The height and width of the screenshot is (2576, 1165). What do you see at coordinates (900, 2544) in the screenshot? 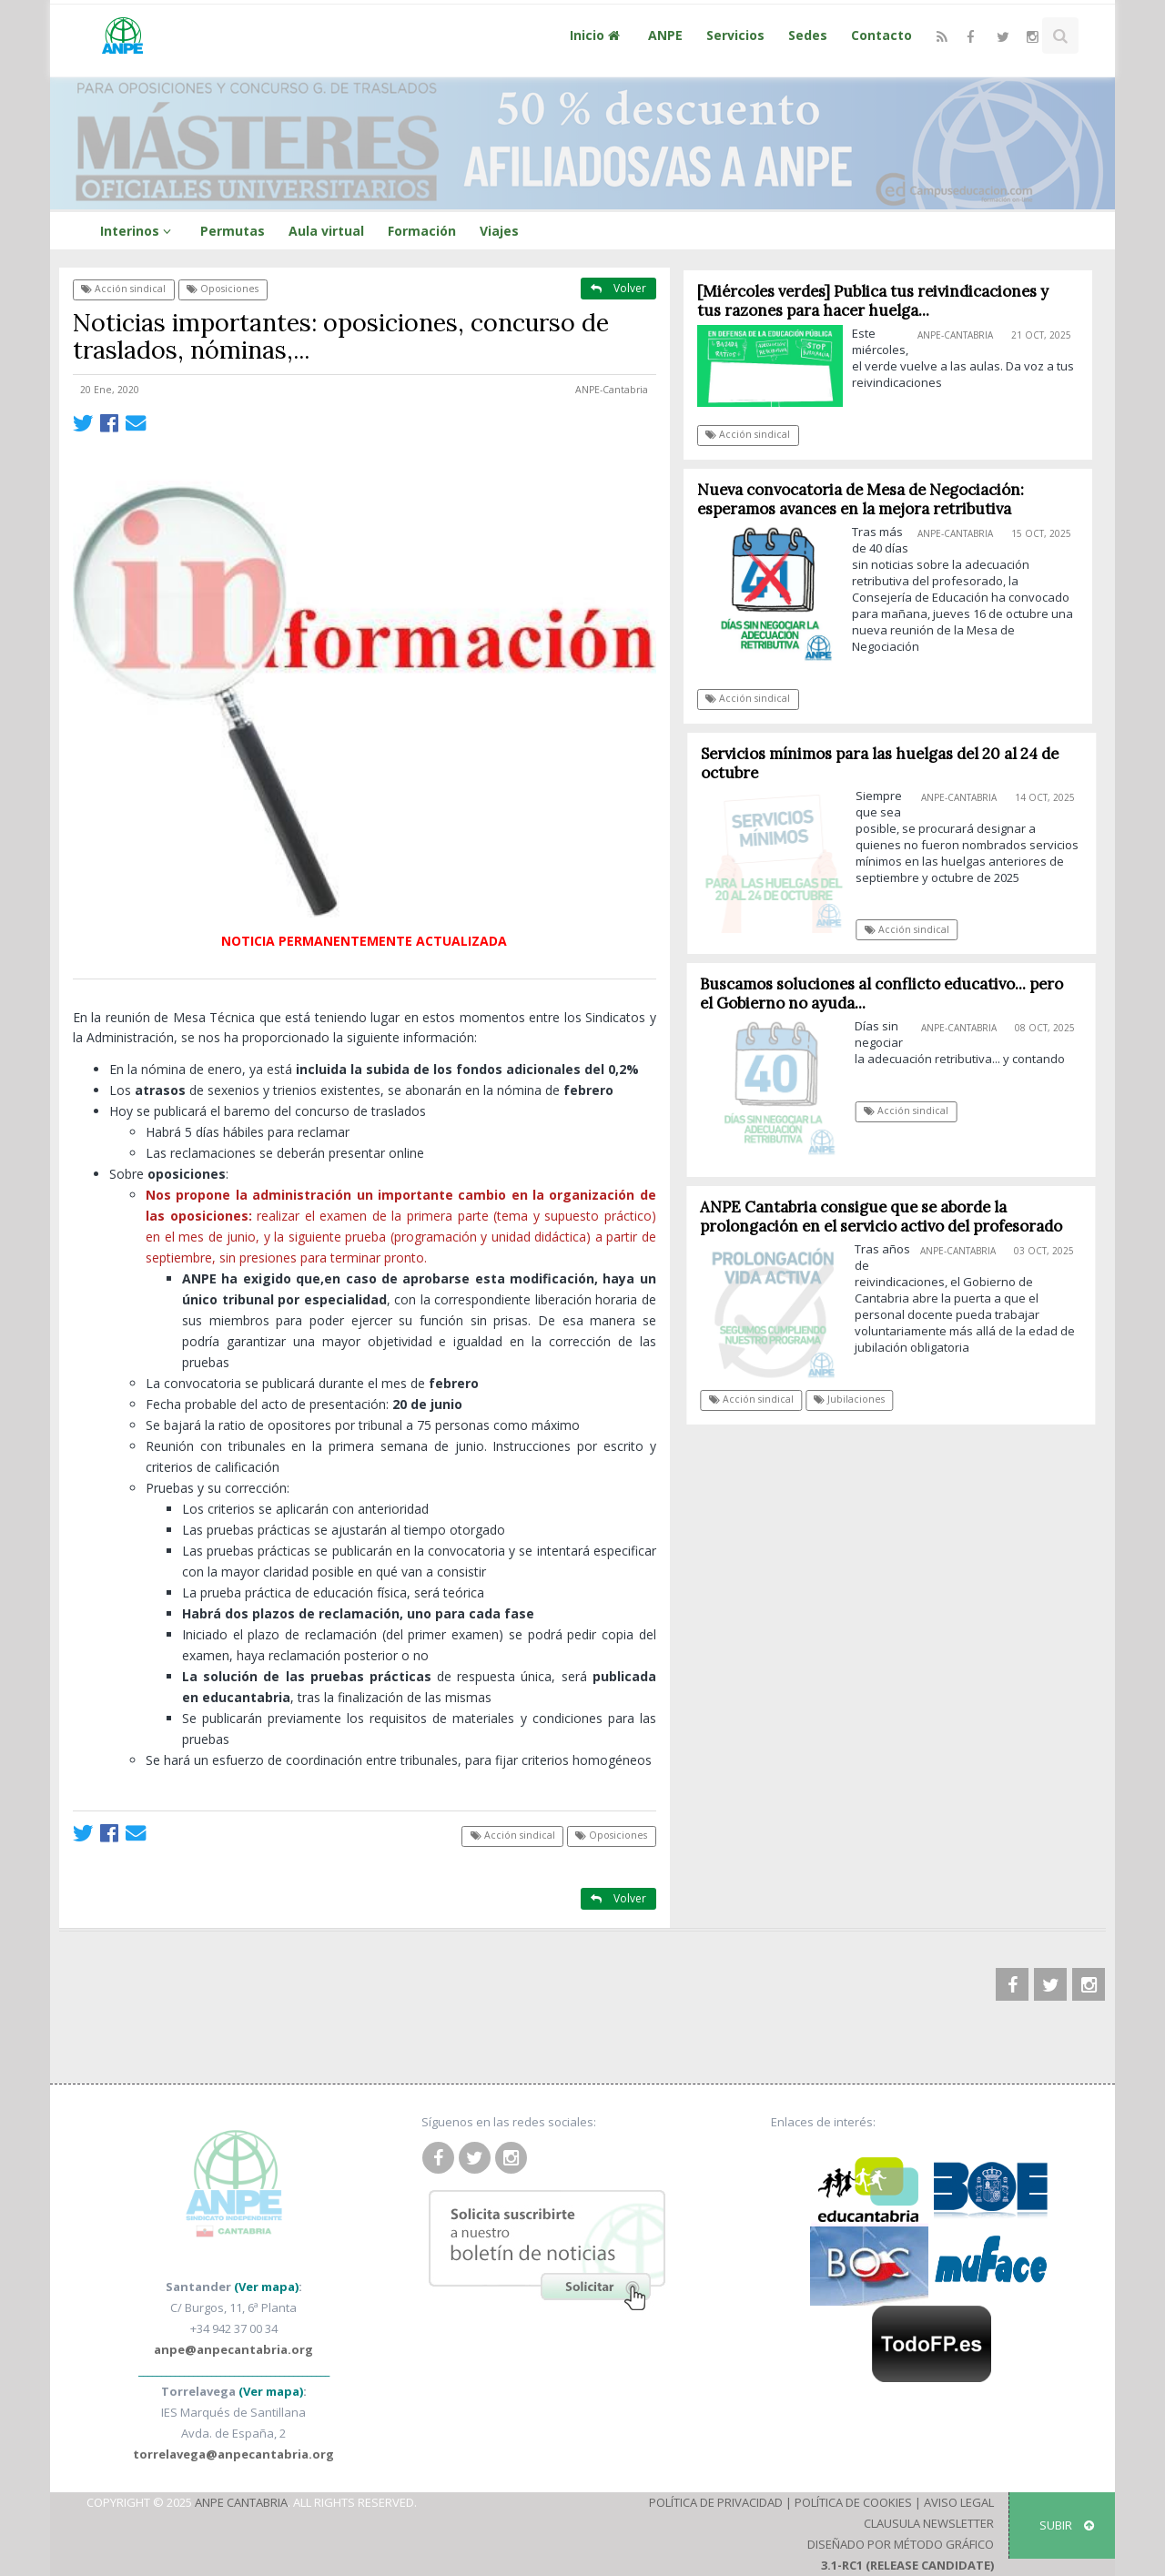
I see `Diseñado por Método Gráfico` at bounding box center [900, 2544].